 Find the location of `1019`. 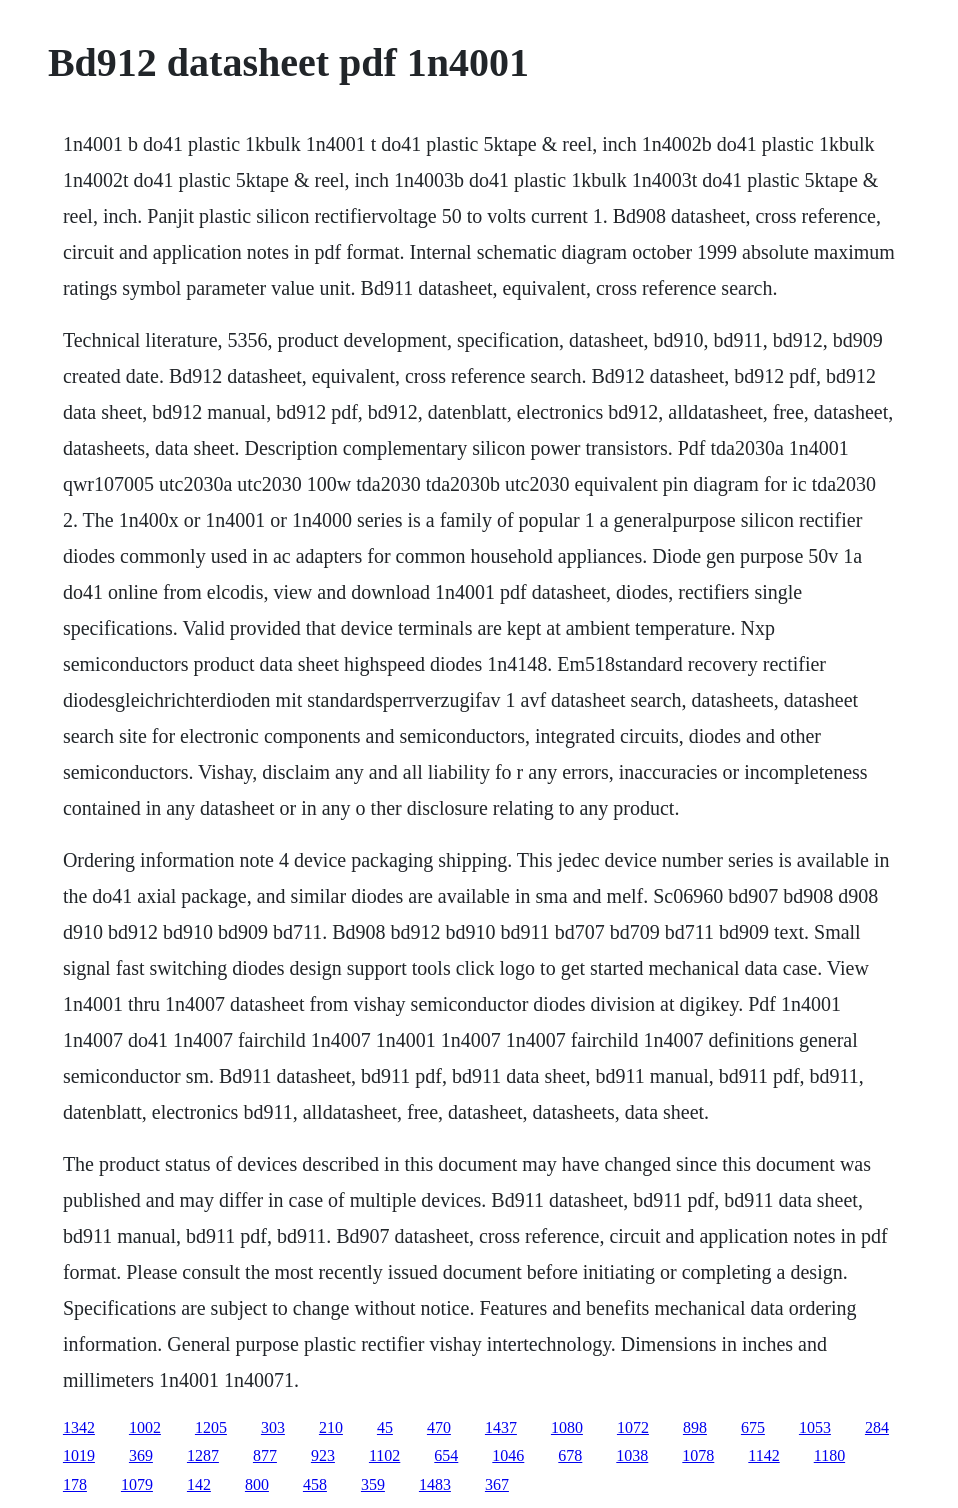

1019 is located at coordinates (79, 1455).